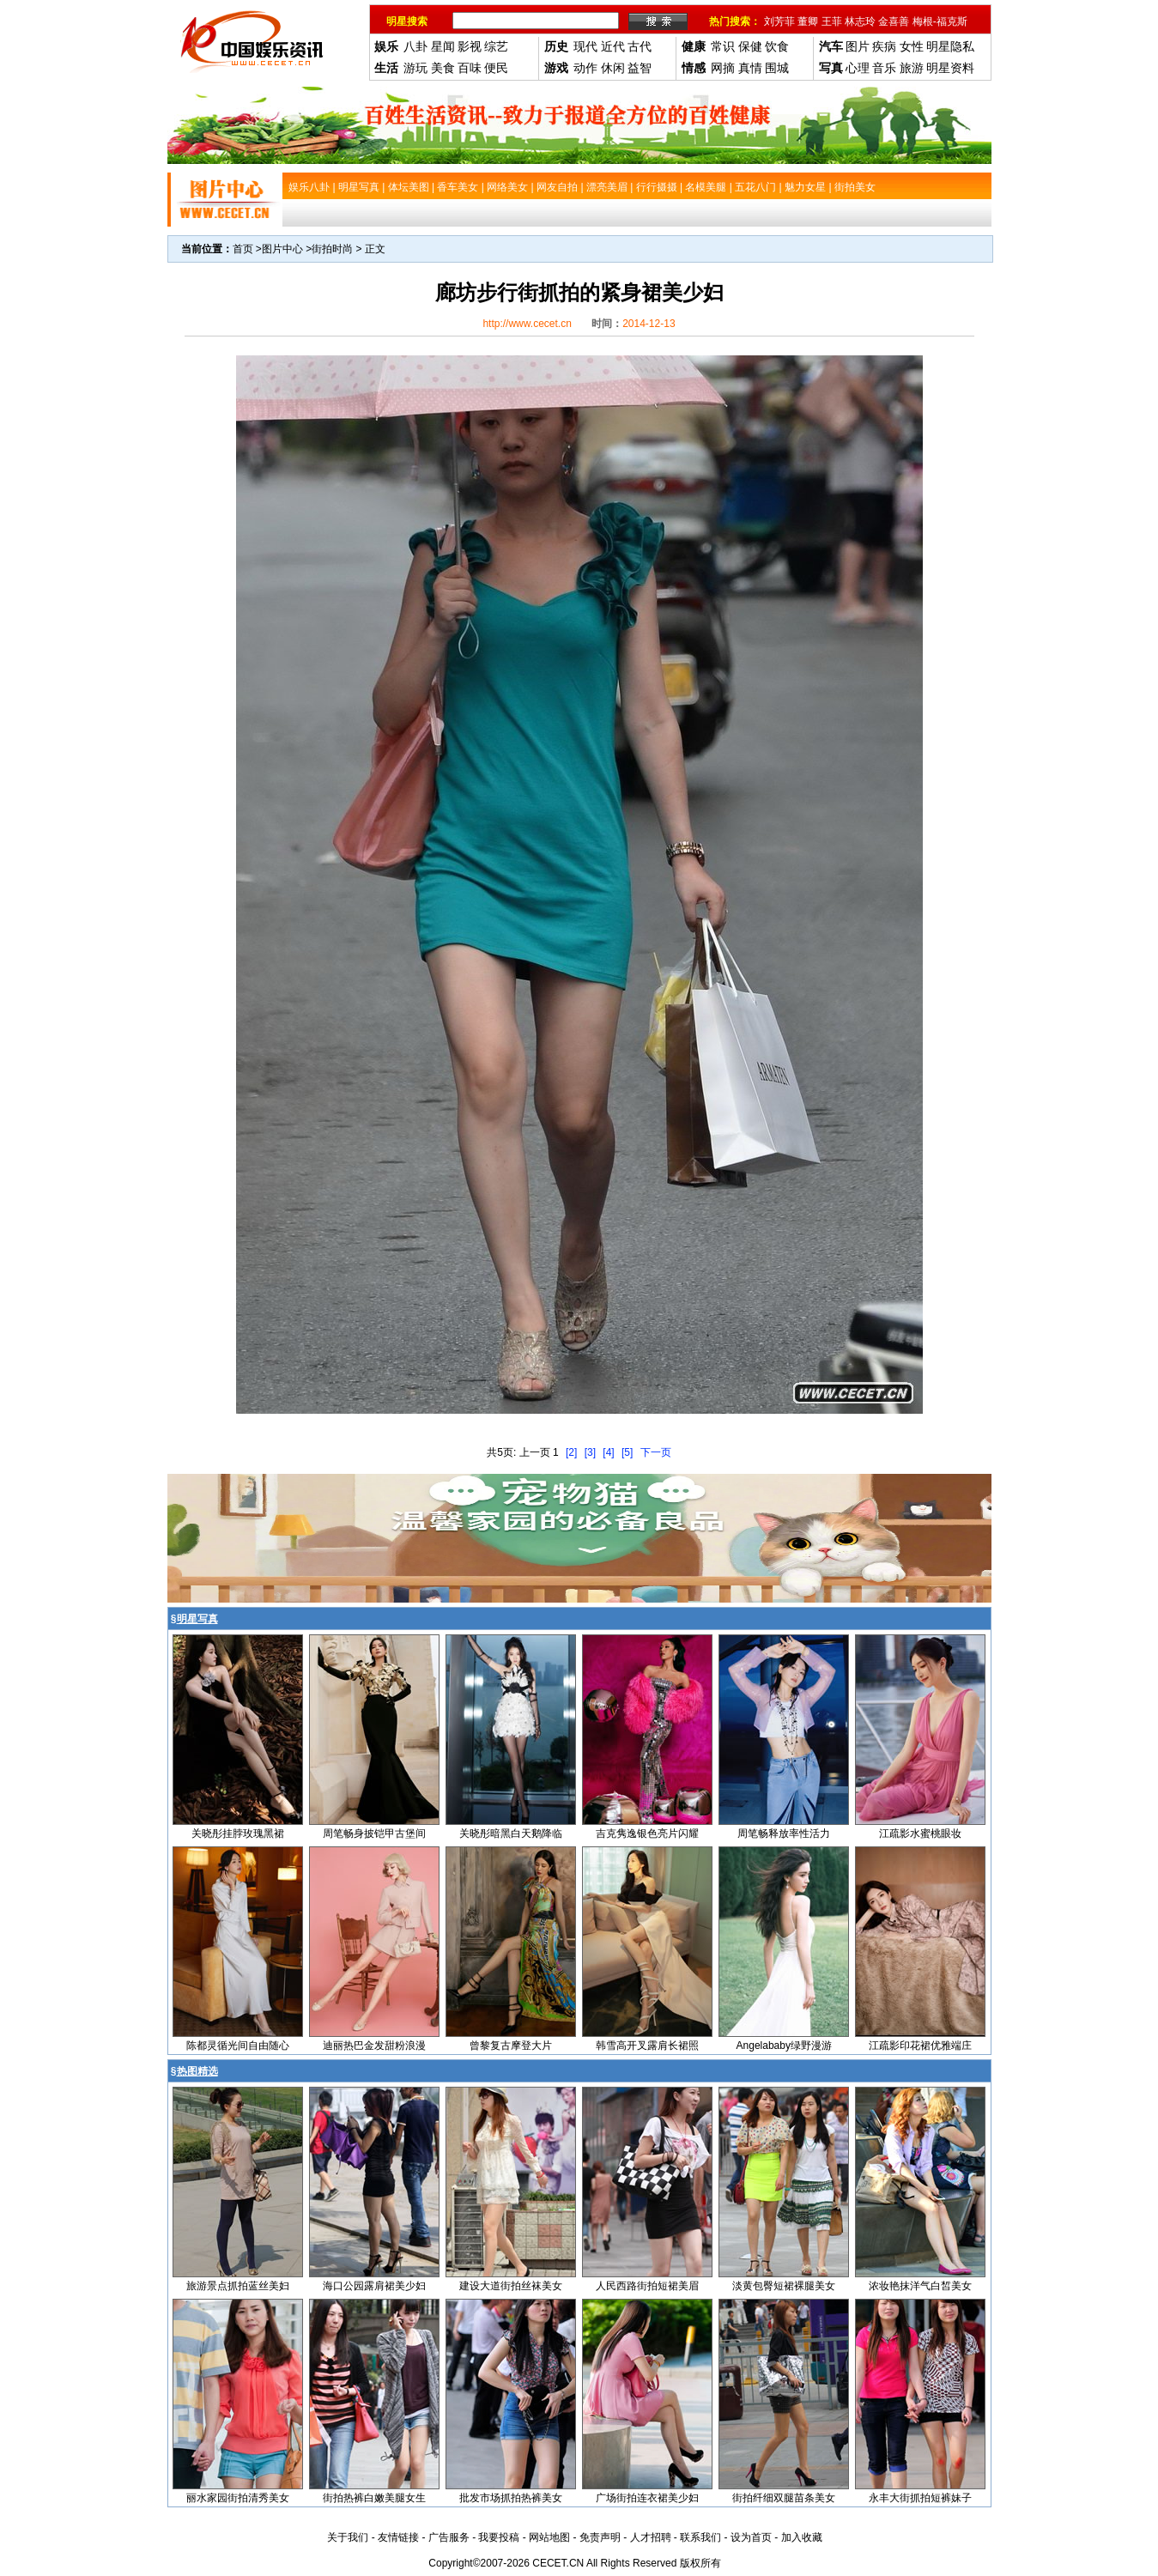 This screenshot has width=1158, height=2576. I want to click on 关于我们, so click(347, 2537).